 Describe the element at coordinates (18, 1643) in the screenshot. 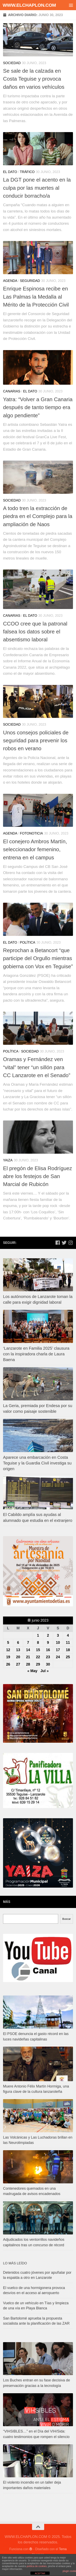

I see `6 [Entradas publicadas el 6 de June de 2023]` at that location.